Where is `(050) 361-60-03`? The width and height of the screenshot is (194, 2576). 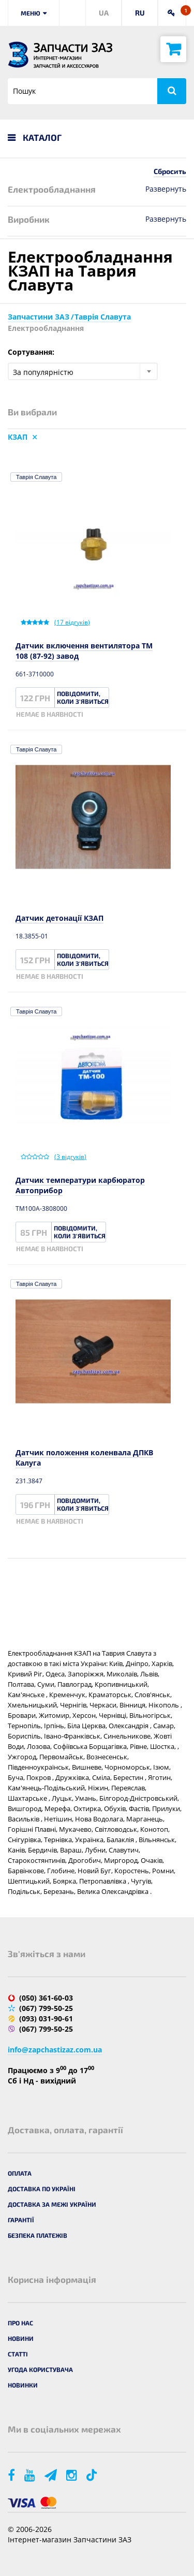 (050) 361-60-03 is located at coordinates (46, 1998).